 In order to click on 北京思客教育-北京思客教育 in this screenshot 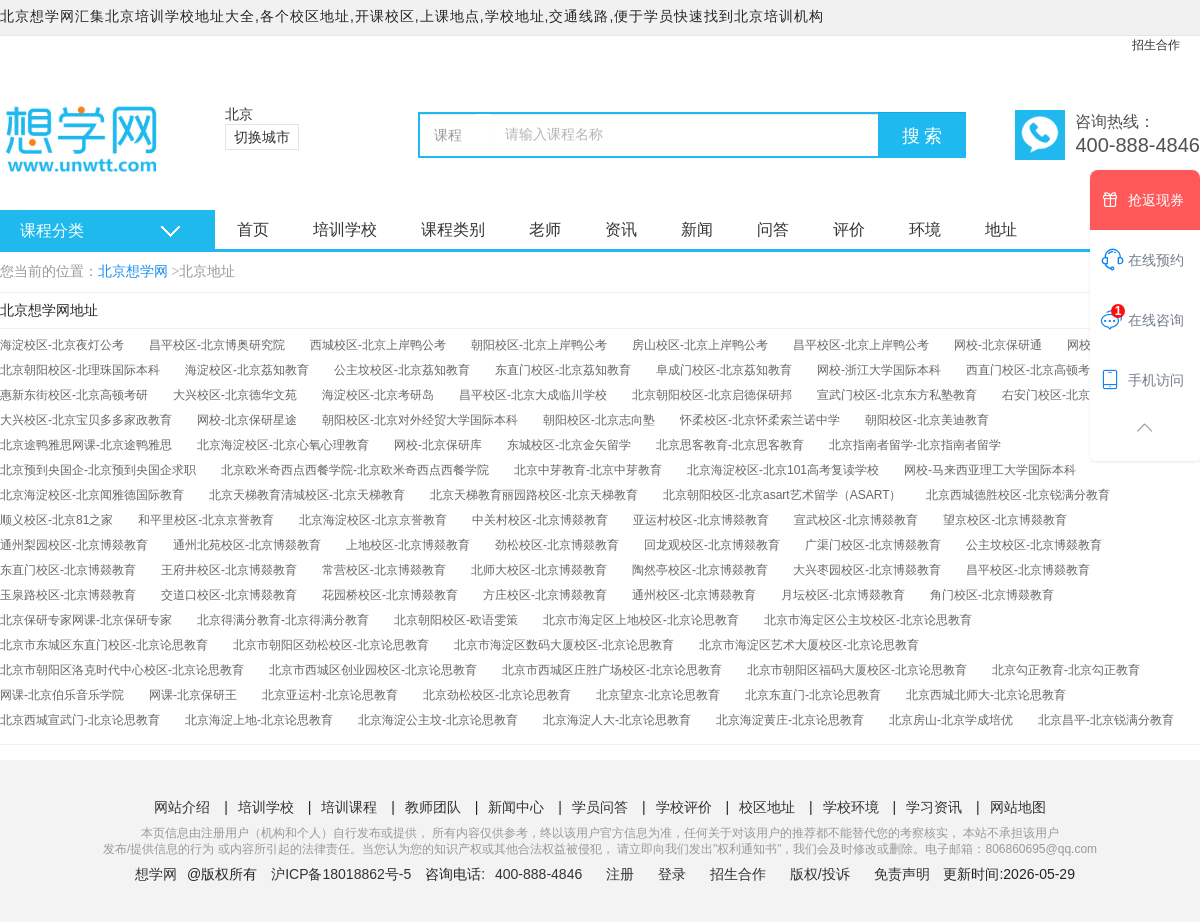, I will do `click(730, 445)`.